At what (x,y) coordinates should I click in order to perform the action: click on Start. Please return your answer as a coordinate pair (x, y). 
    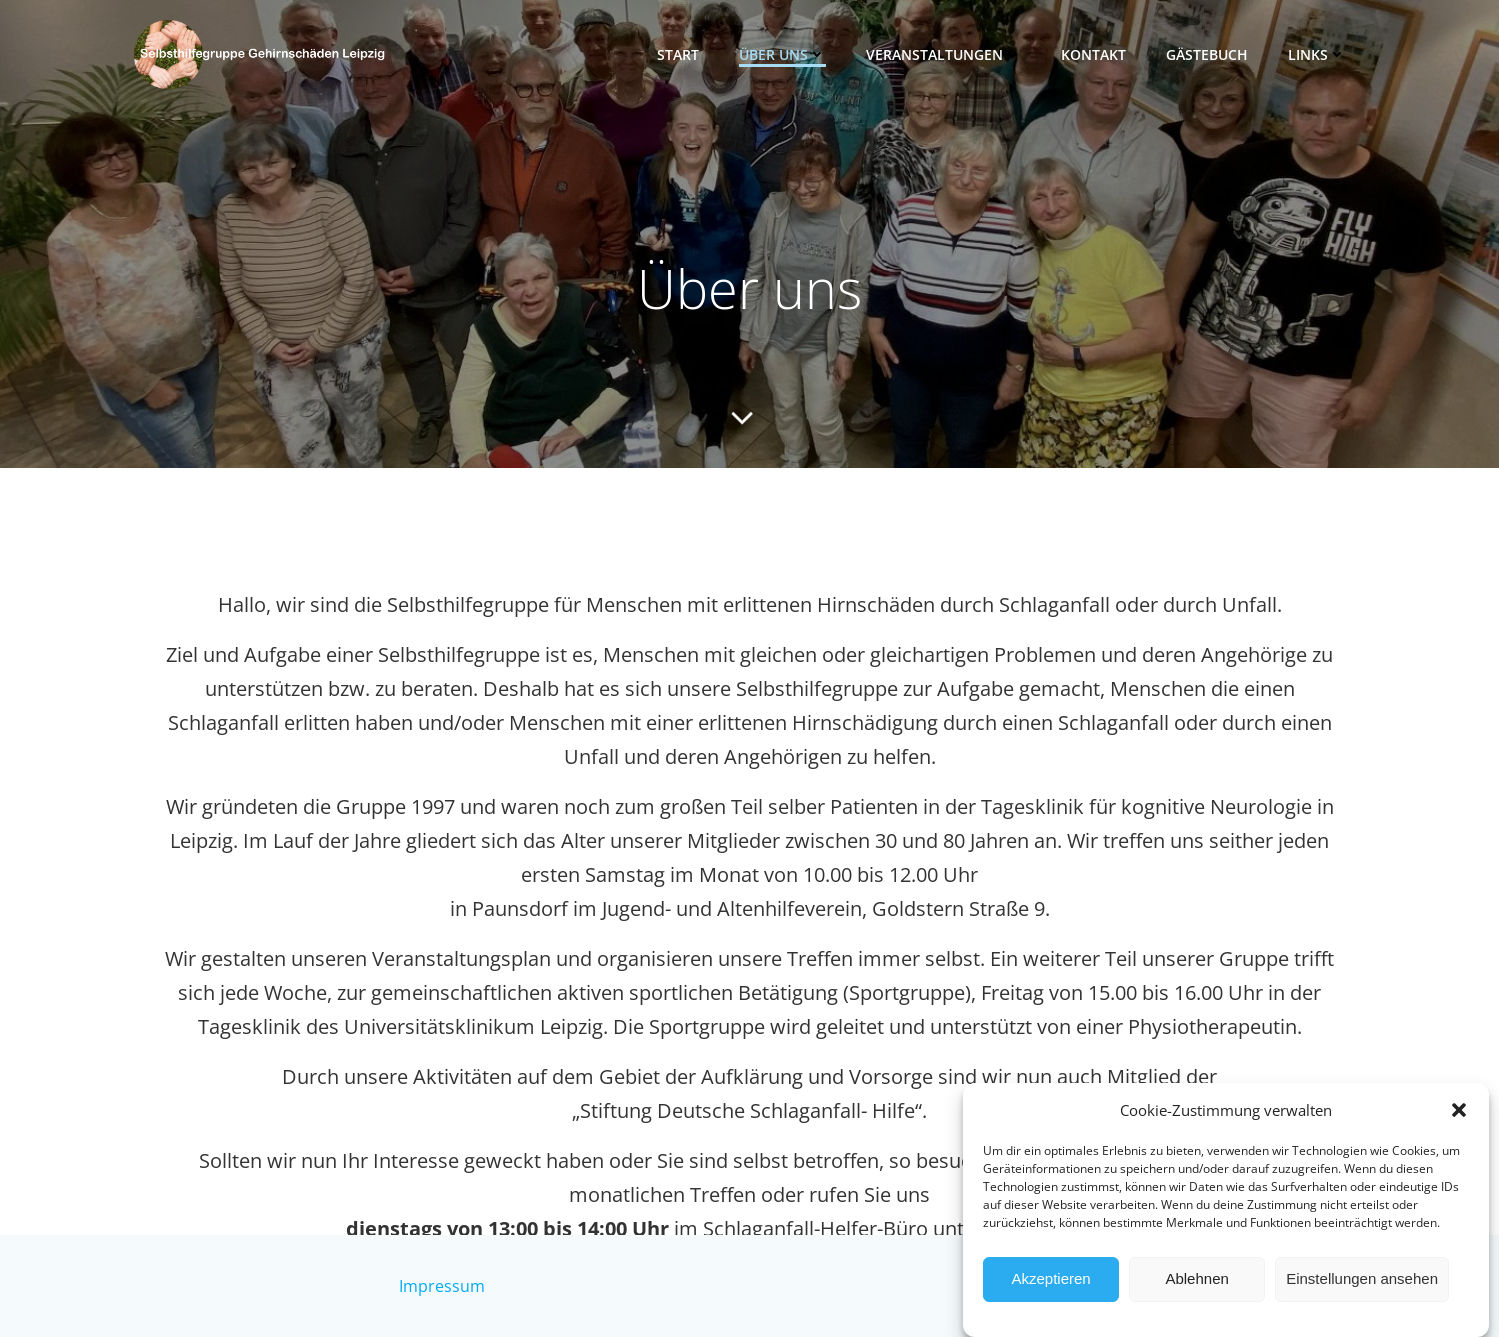
    Looking at the image, I should click on (678, 54).